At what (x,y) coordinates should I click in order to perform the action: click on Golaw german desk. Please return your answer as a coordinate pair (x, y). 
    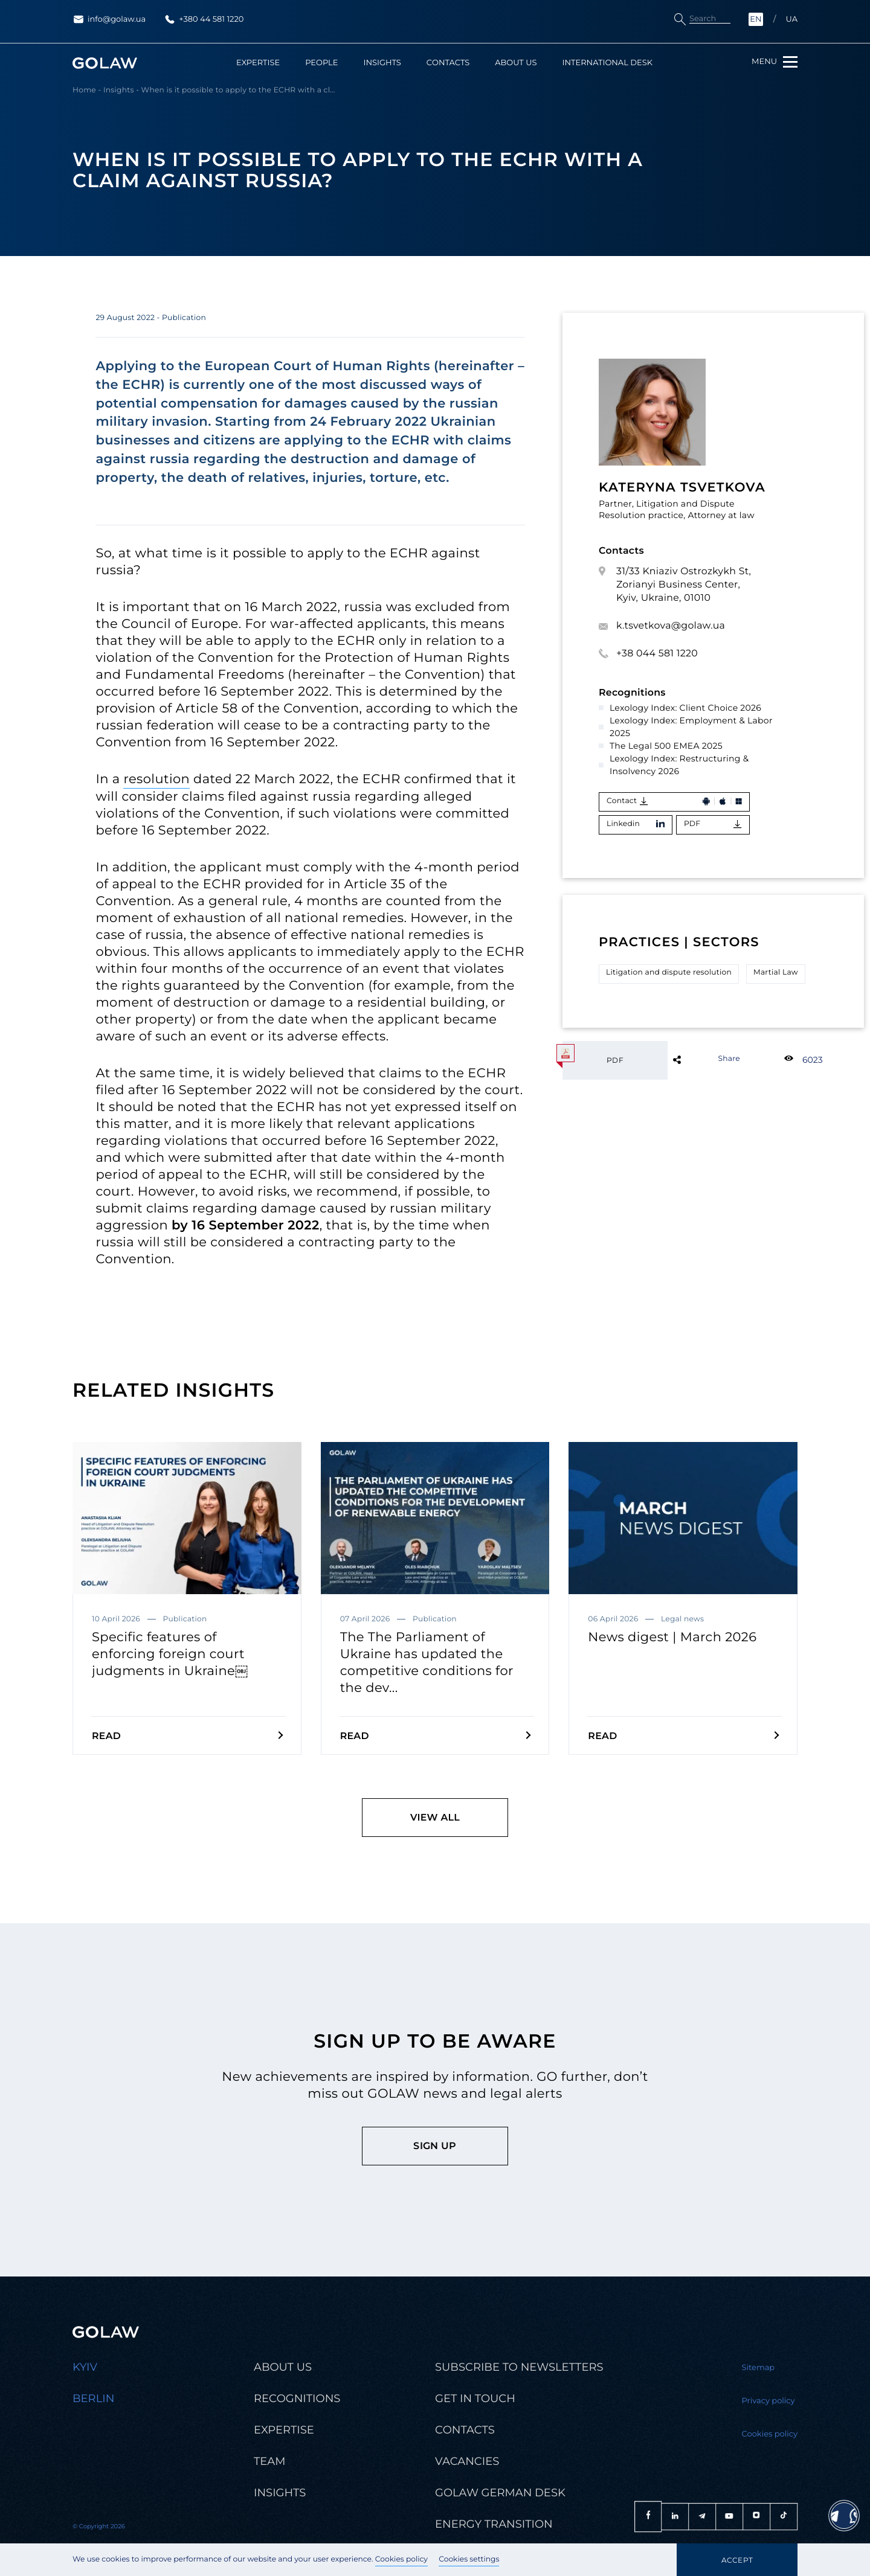
    Looking at the image, I should click on (500, 2493).